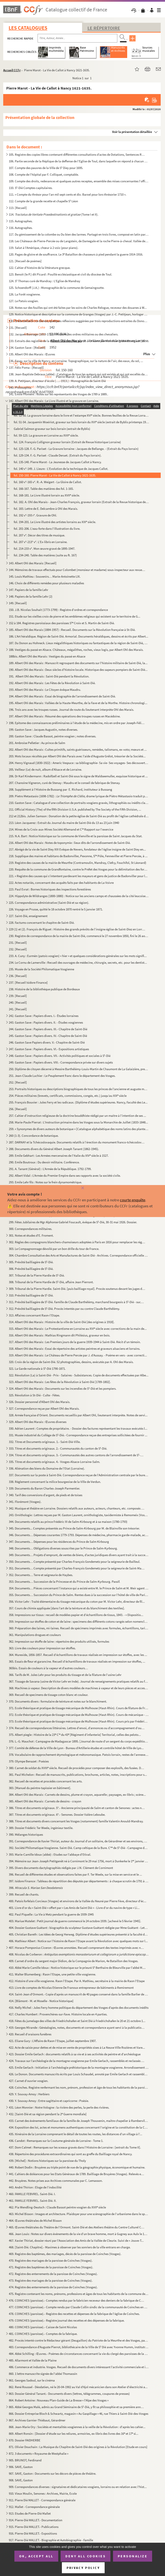  I want to click on 139. A. Petitjean, directeur d’école (….-1913.) : Monographie de Saint-Dié, so click(57, 381).